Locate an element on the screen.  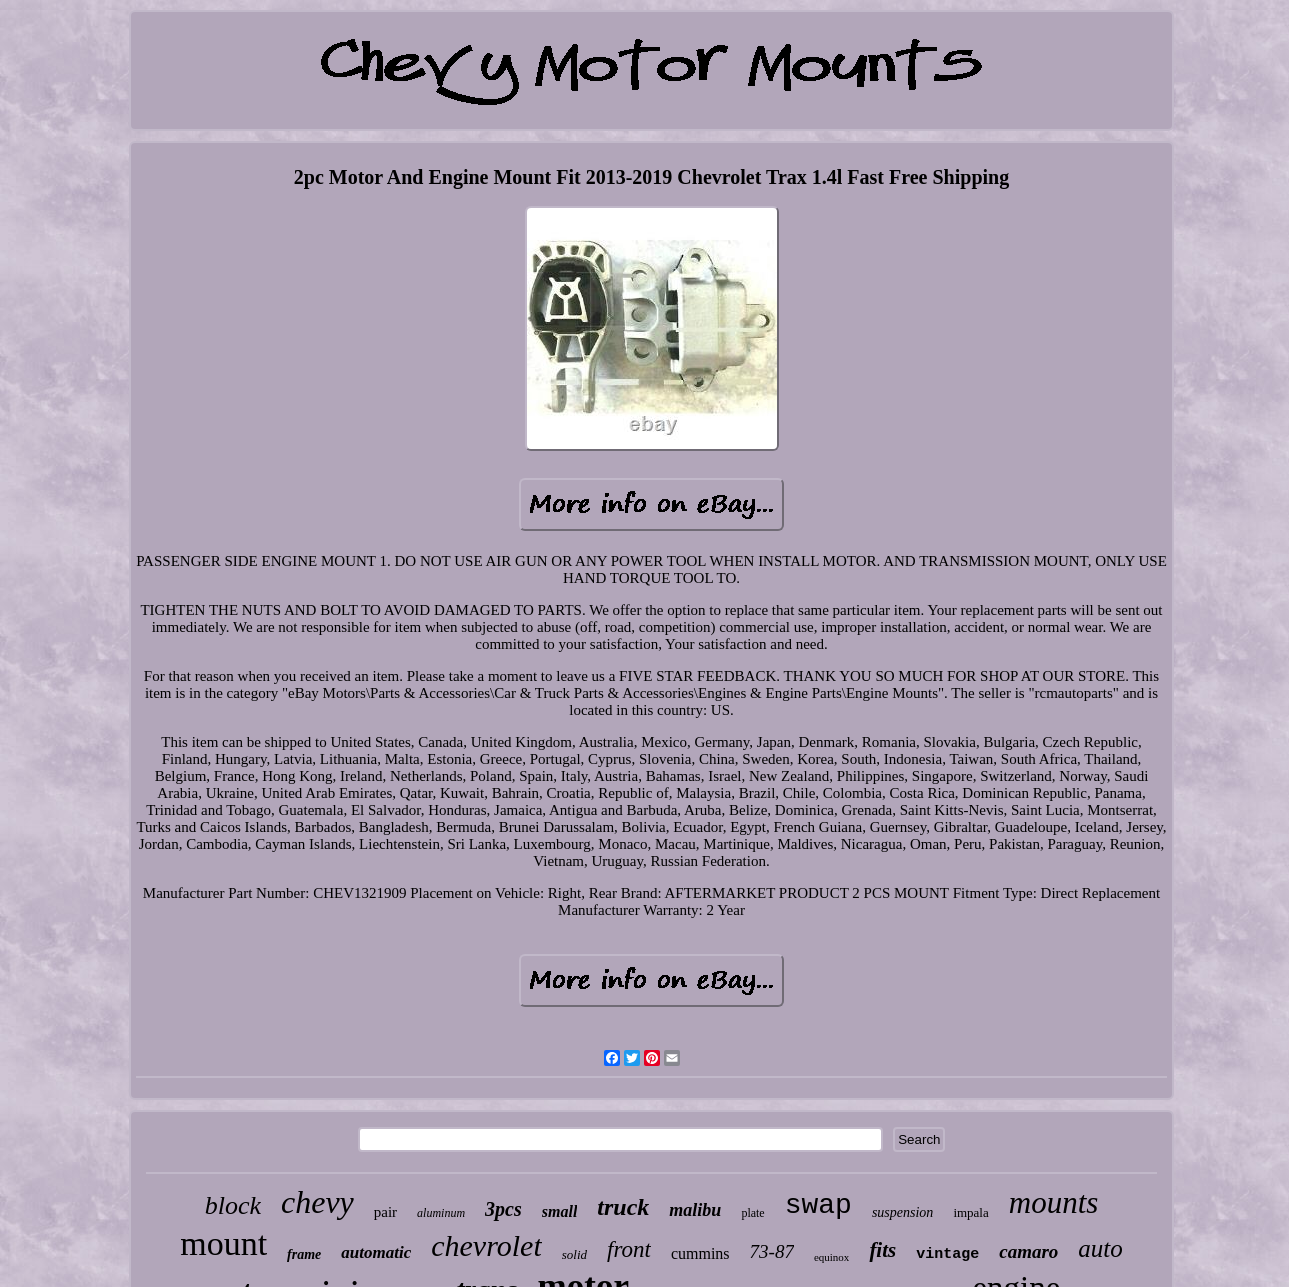
auto is located at coordinates (1100, 1248).